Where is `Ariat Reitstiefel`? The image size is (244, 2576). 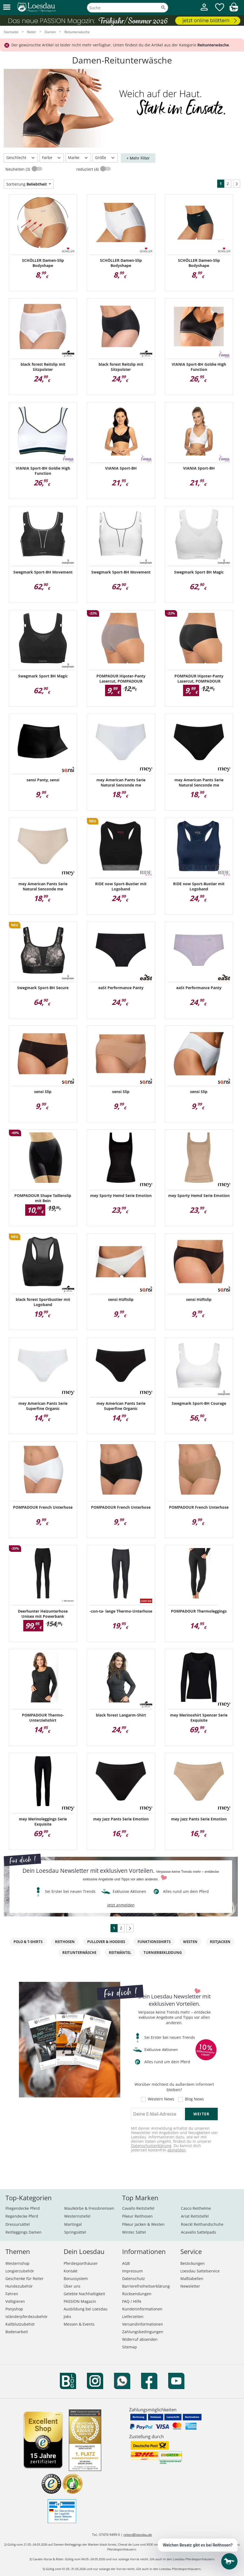
Ariat Reitstiefel is located at coordinates (195, 2216).